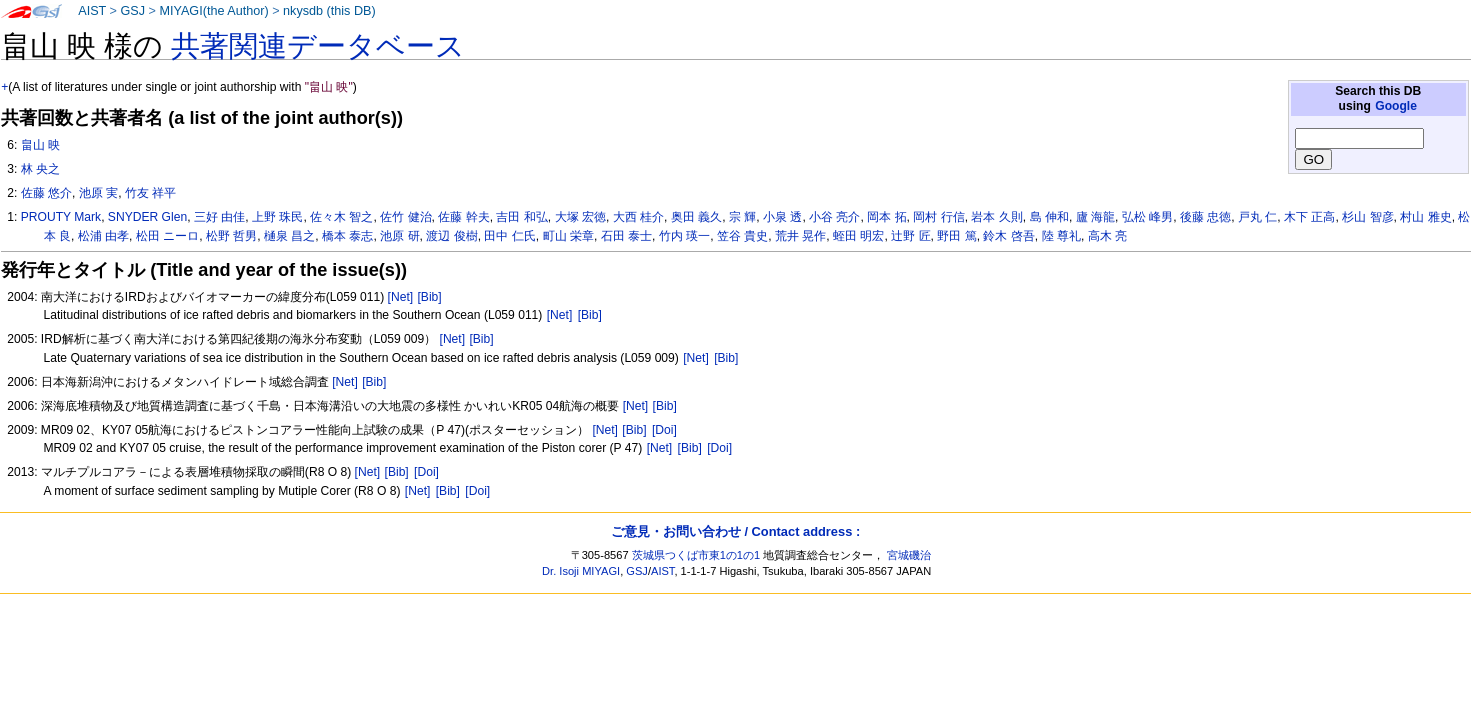 The image size is (1471, 720). Describe the element at coordinates (696, 555) in the screenshot. I see `茨城県つくば市東1の1の1` at that location.